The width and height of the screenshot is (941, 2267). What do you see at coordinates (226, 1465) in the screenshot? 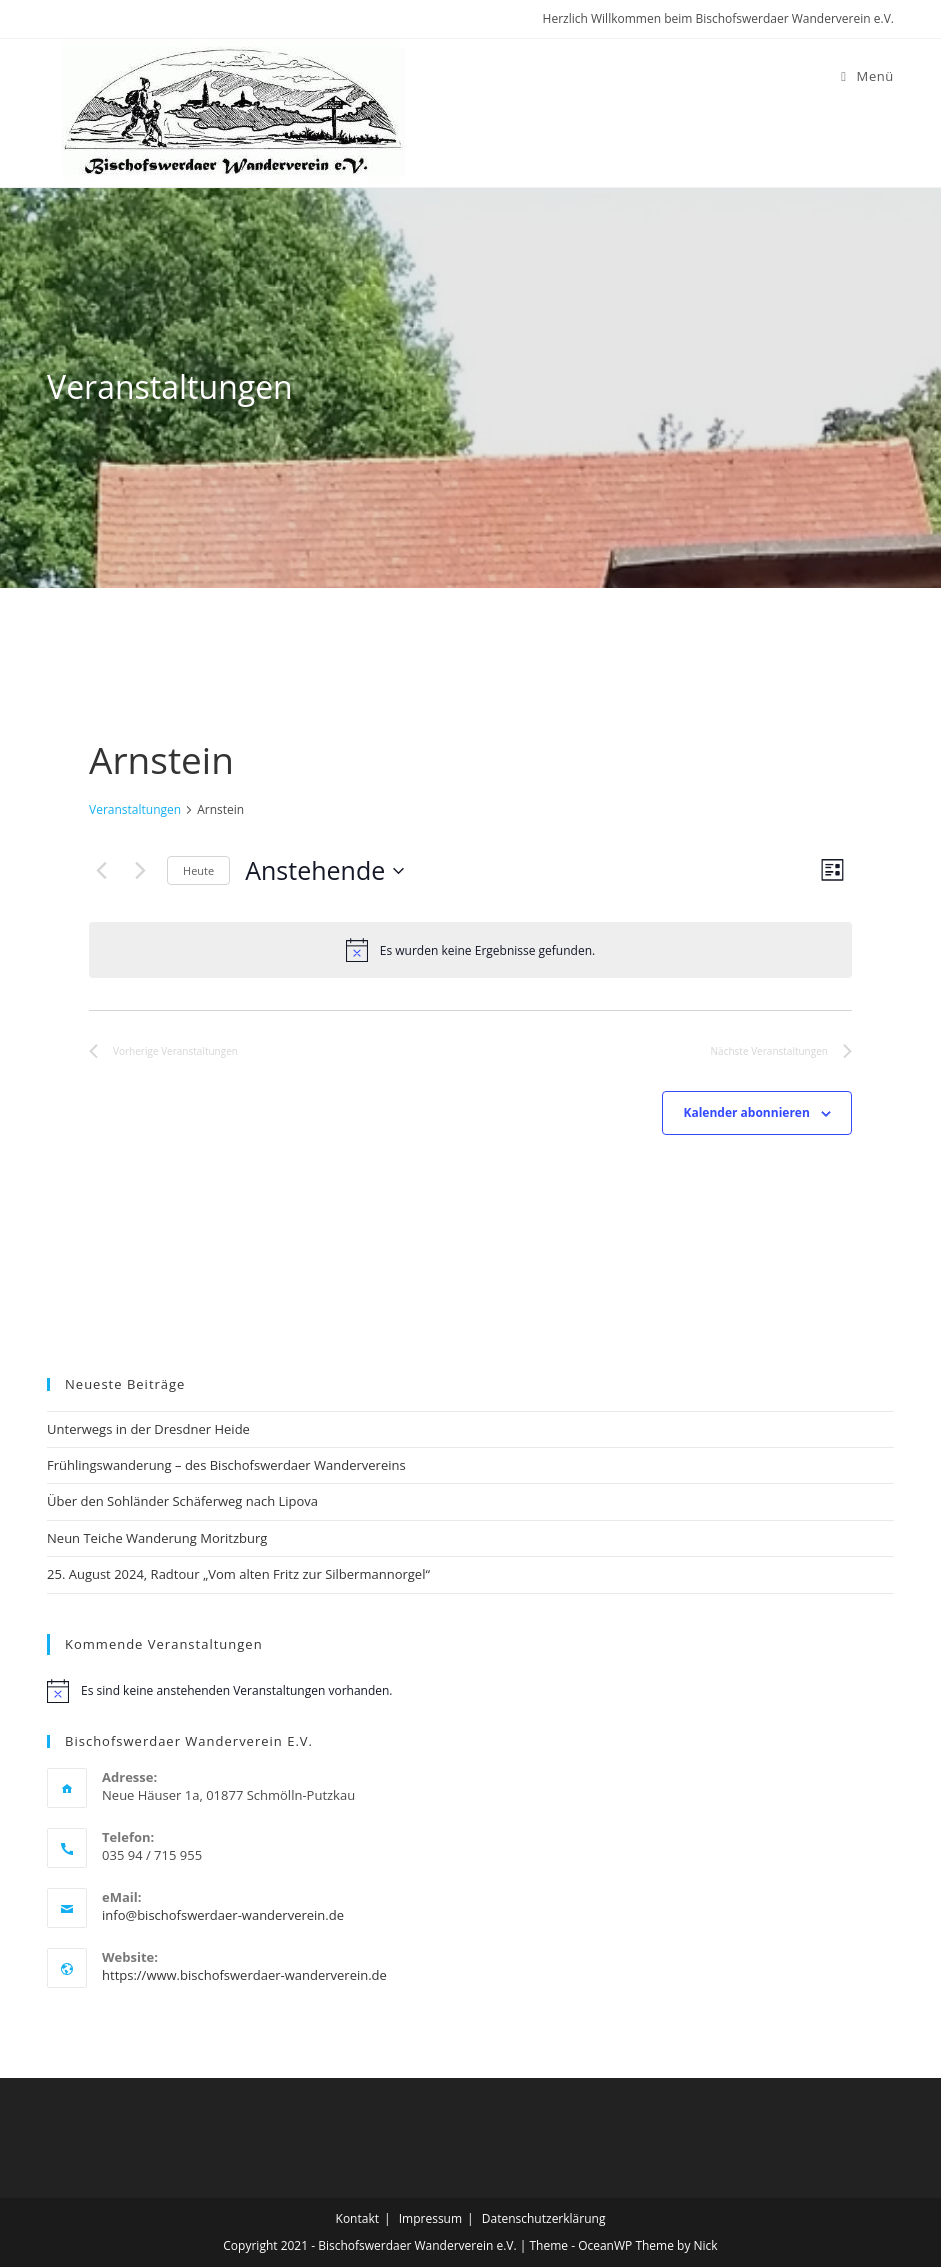
I see `Frühlingswanderung – des Bischofswerdaer Wandervereins` at bounding box center [226, 1465].